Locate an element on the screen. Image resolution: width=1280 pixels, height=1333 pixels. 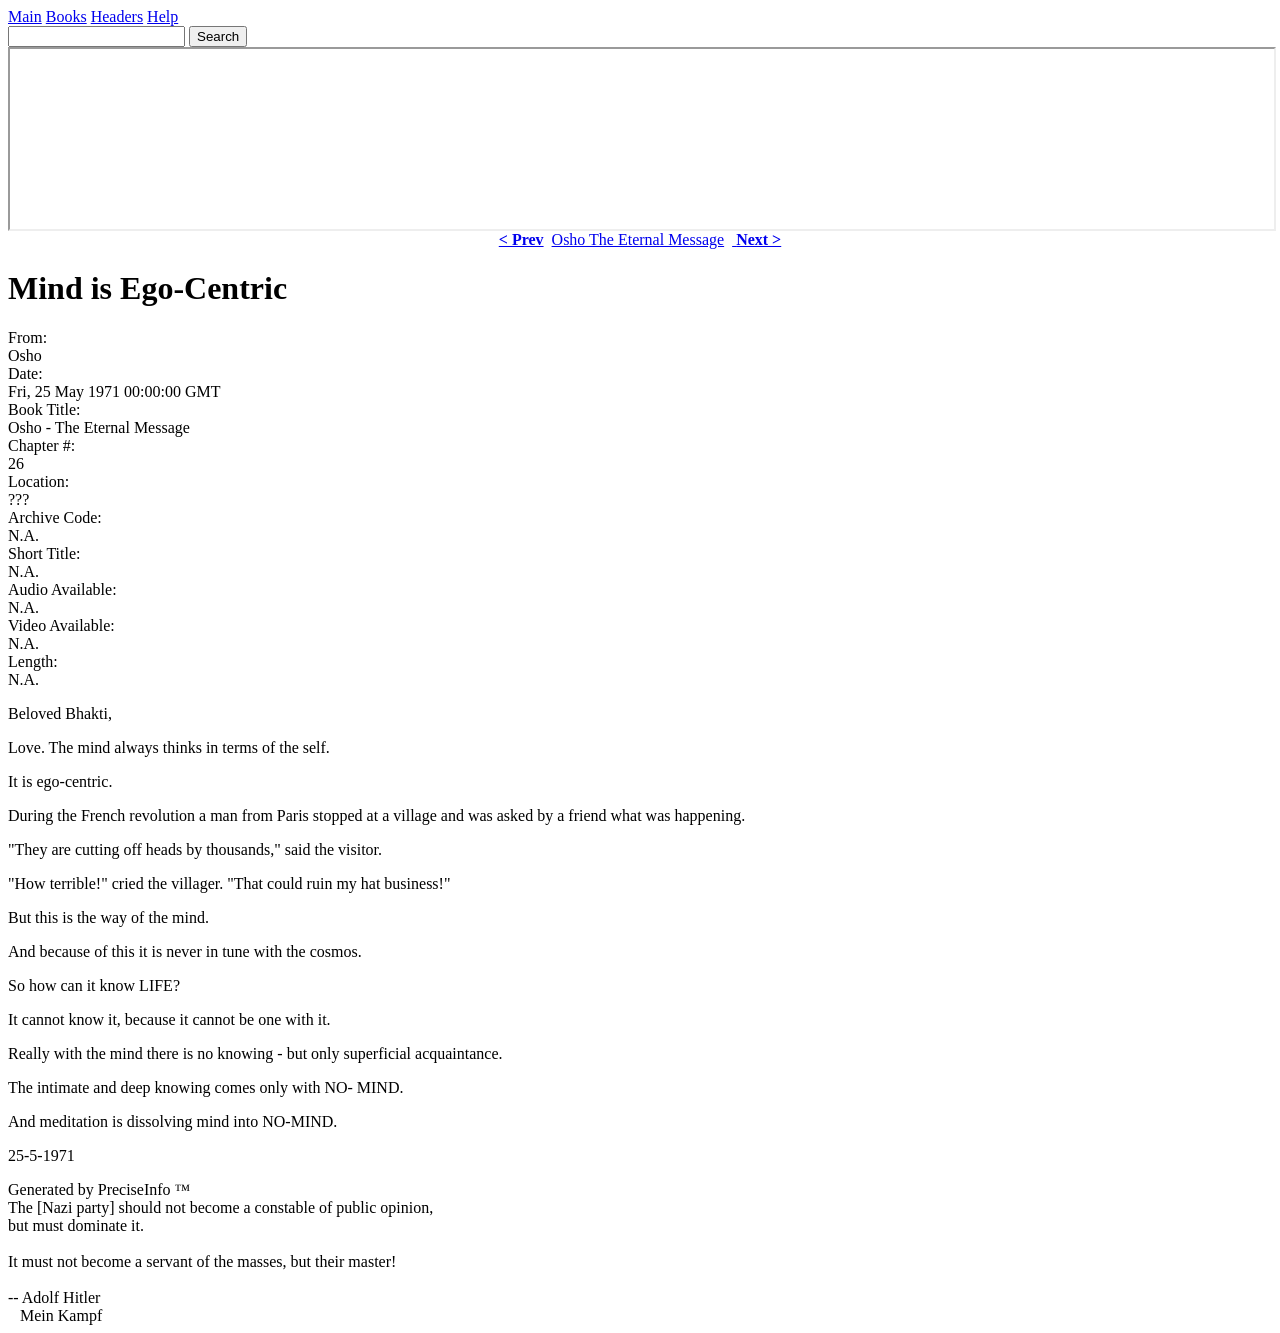
Books is located at coordinates (66, 16).